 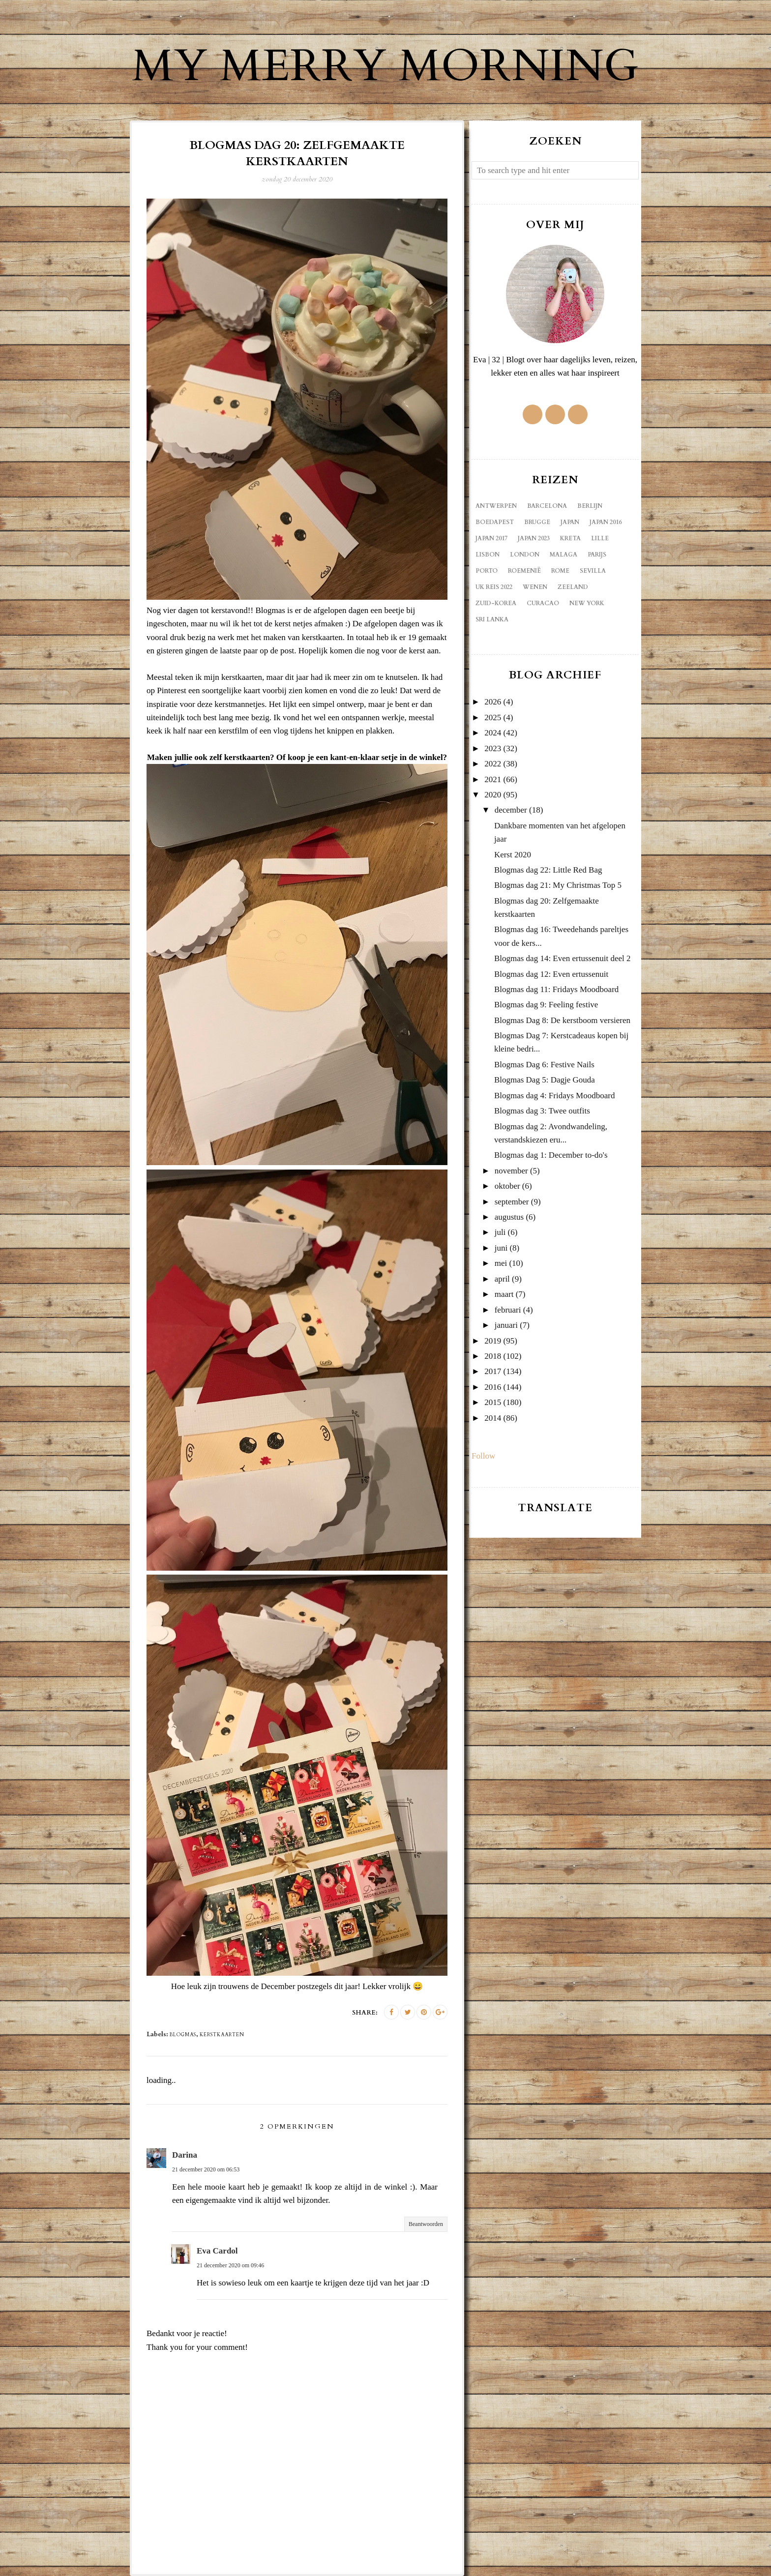 I want to click on kerstkaarten, so click(x=222, y=2034).